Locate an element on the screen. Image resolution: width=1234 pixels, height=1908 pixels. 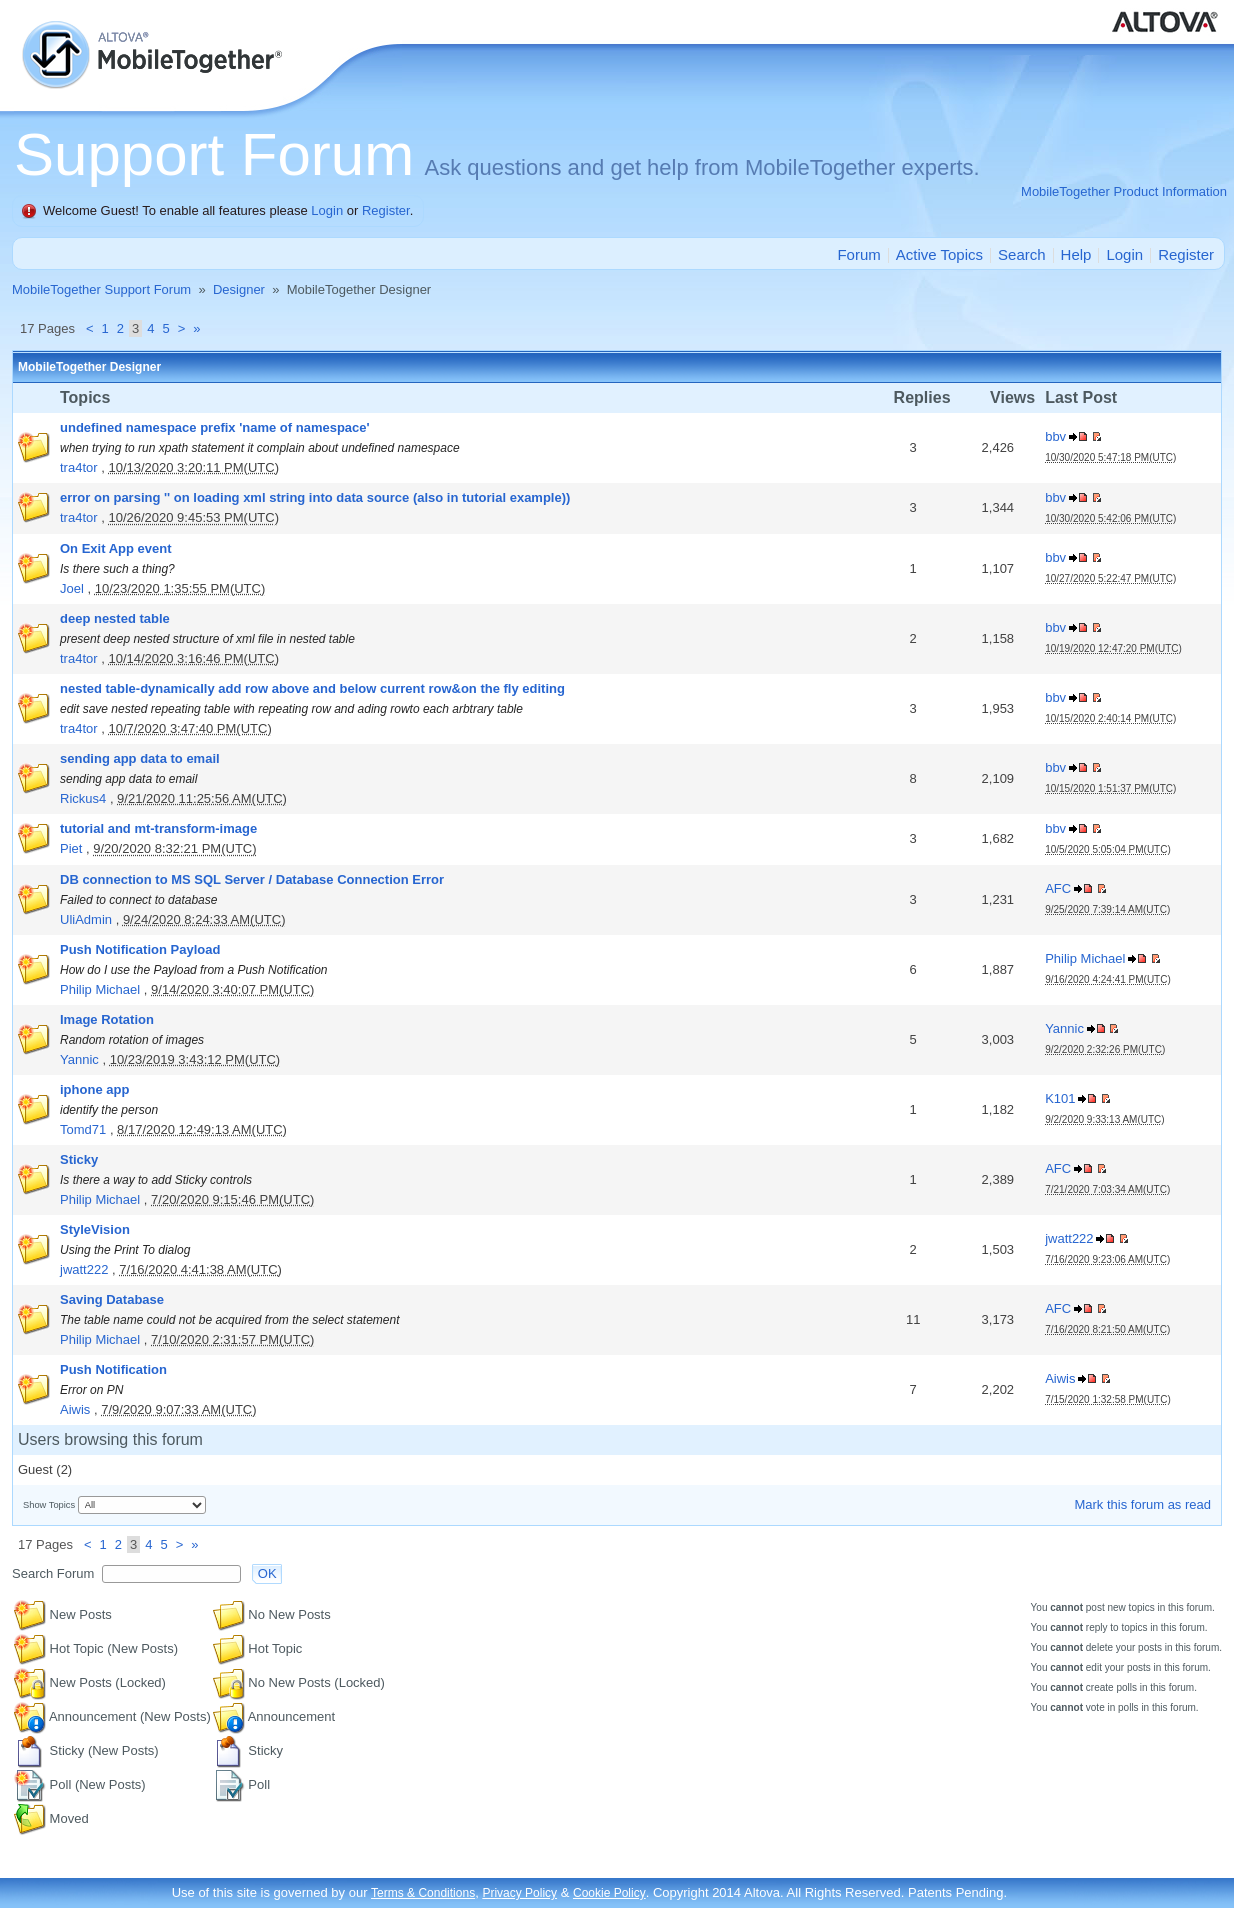
Joel is located at coordinates (72, 588).